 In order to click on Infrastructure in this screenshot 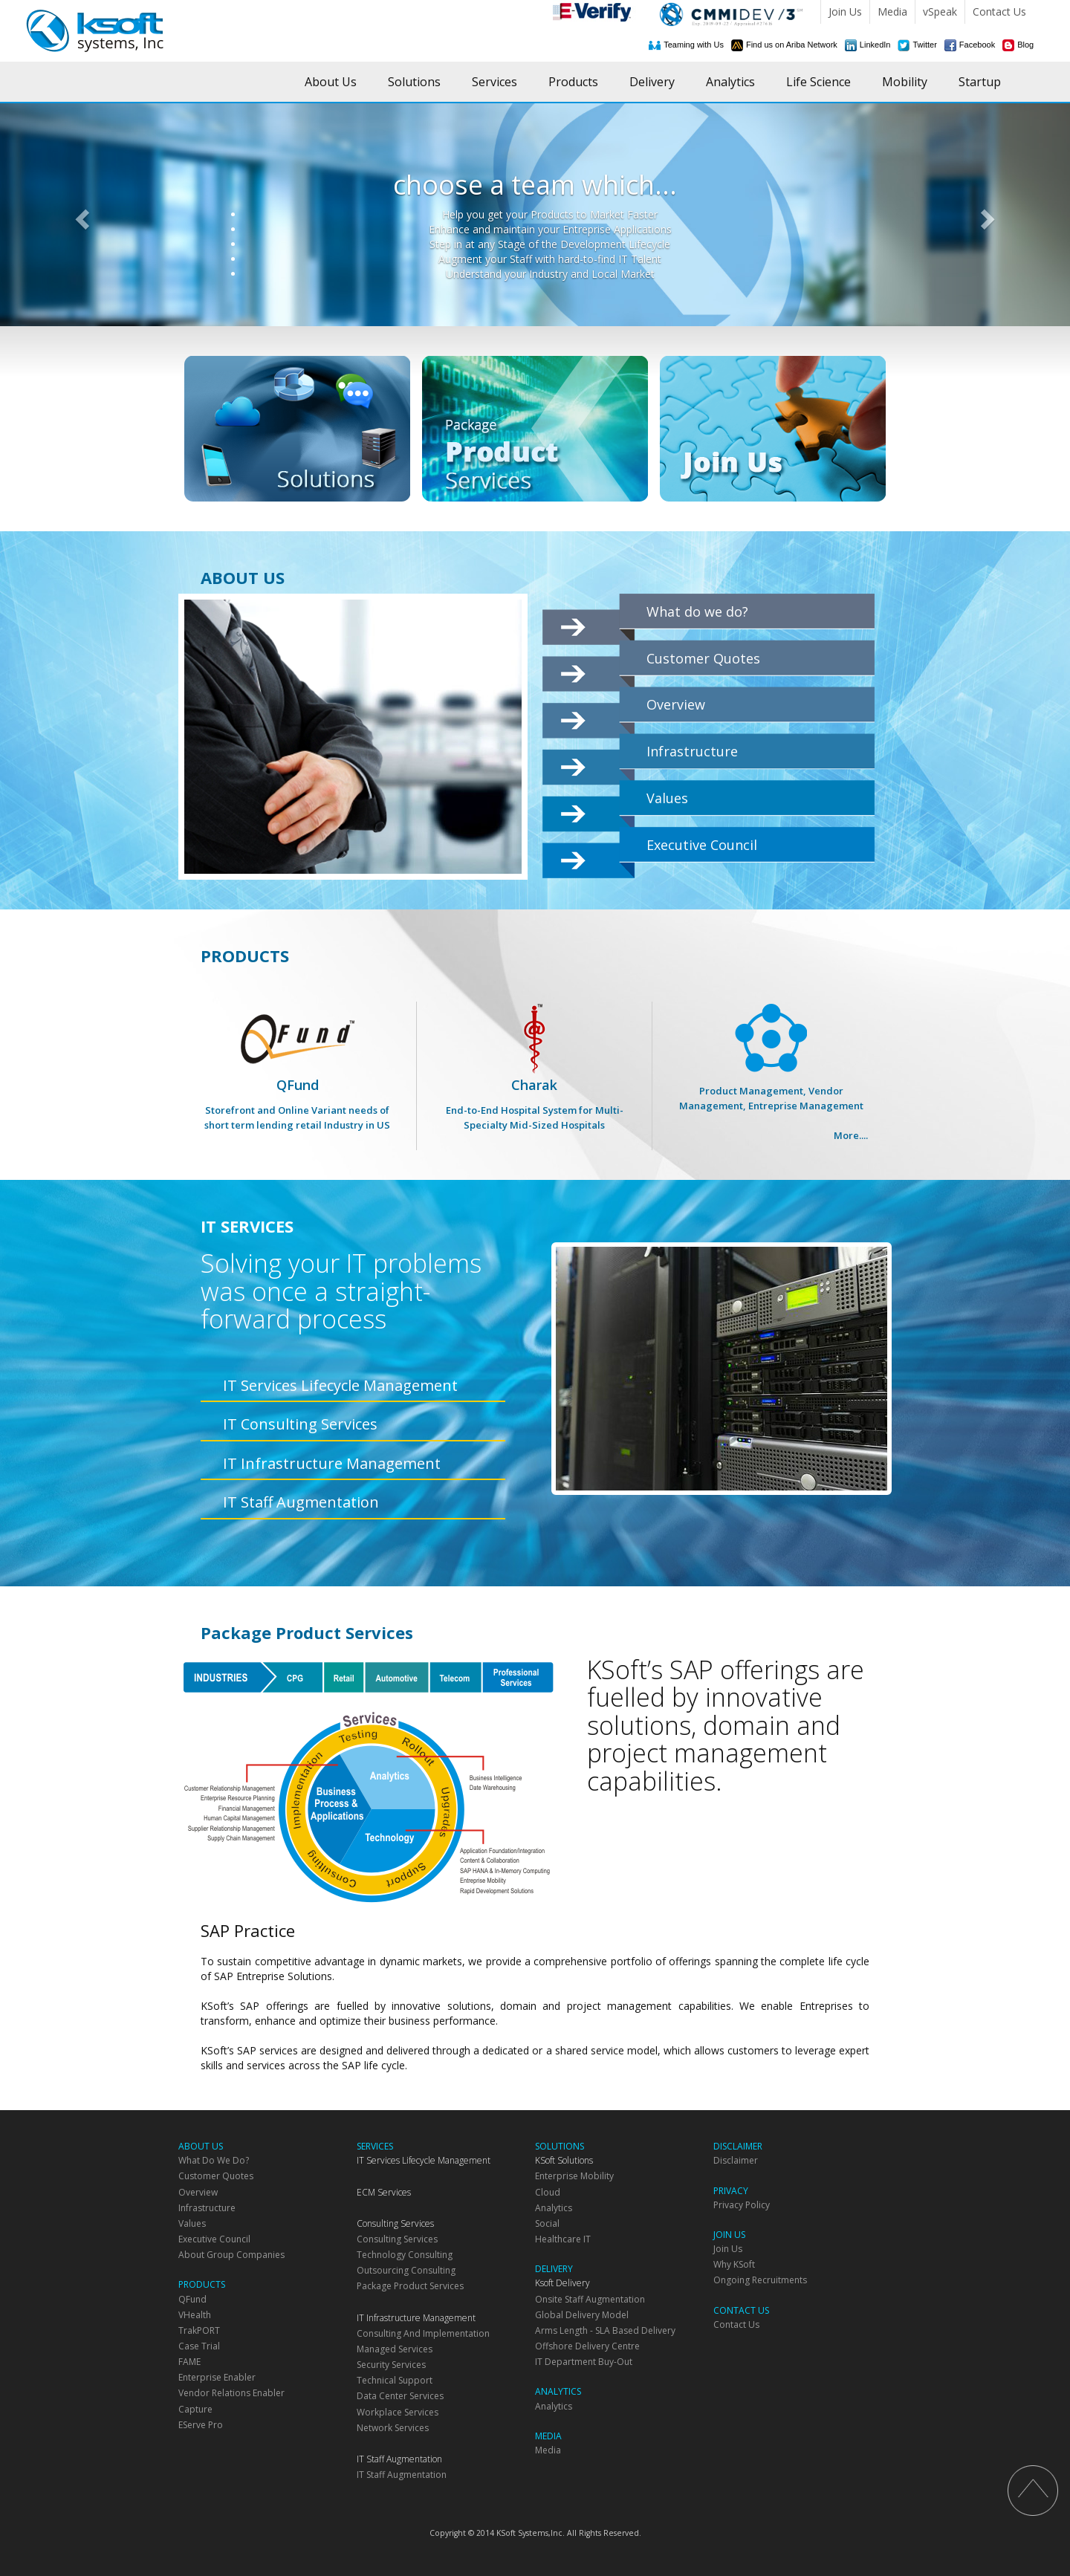, I will do `click(692, 751)`.